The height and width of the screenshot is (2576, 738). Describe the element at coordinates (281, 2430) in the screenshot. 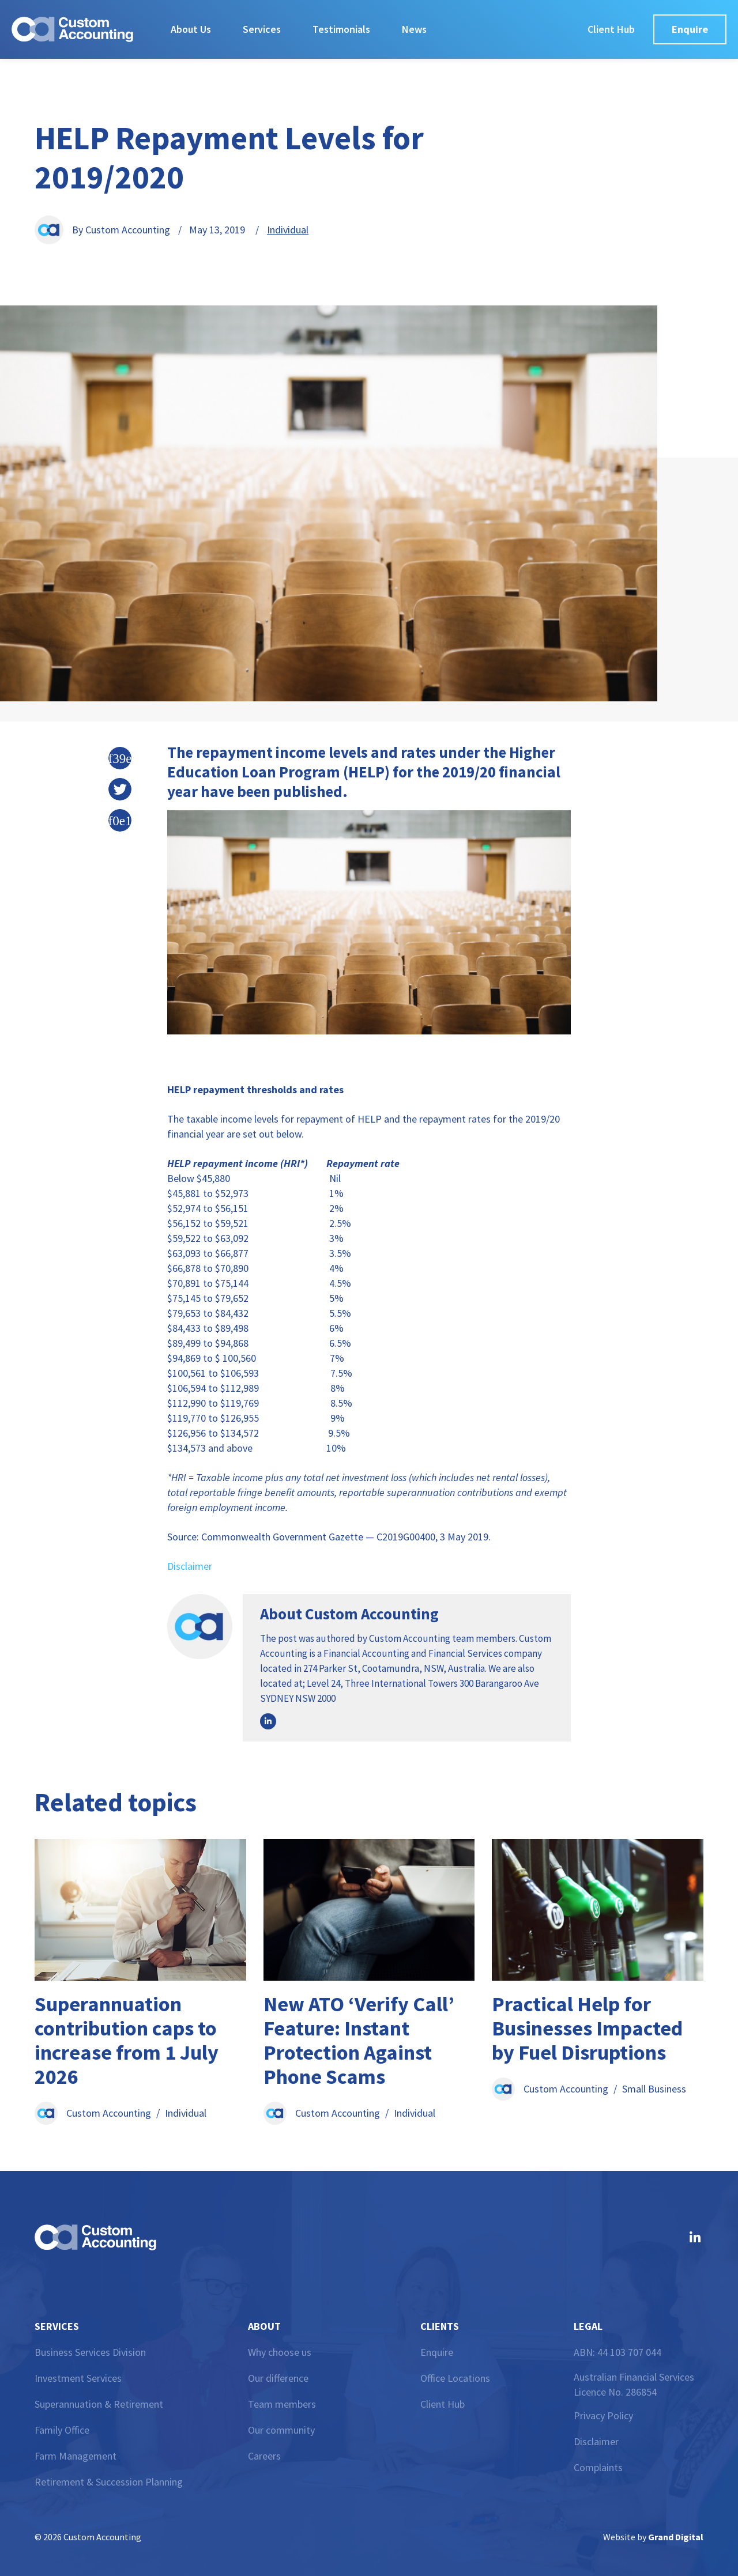

I see `Our community` at that location.